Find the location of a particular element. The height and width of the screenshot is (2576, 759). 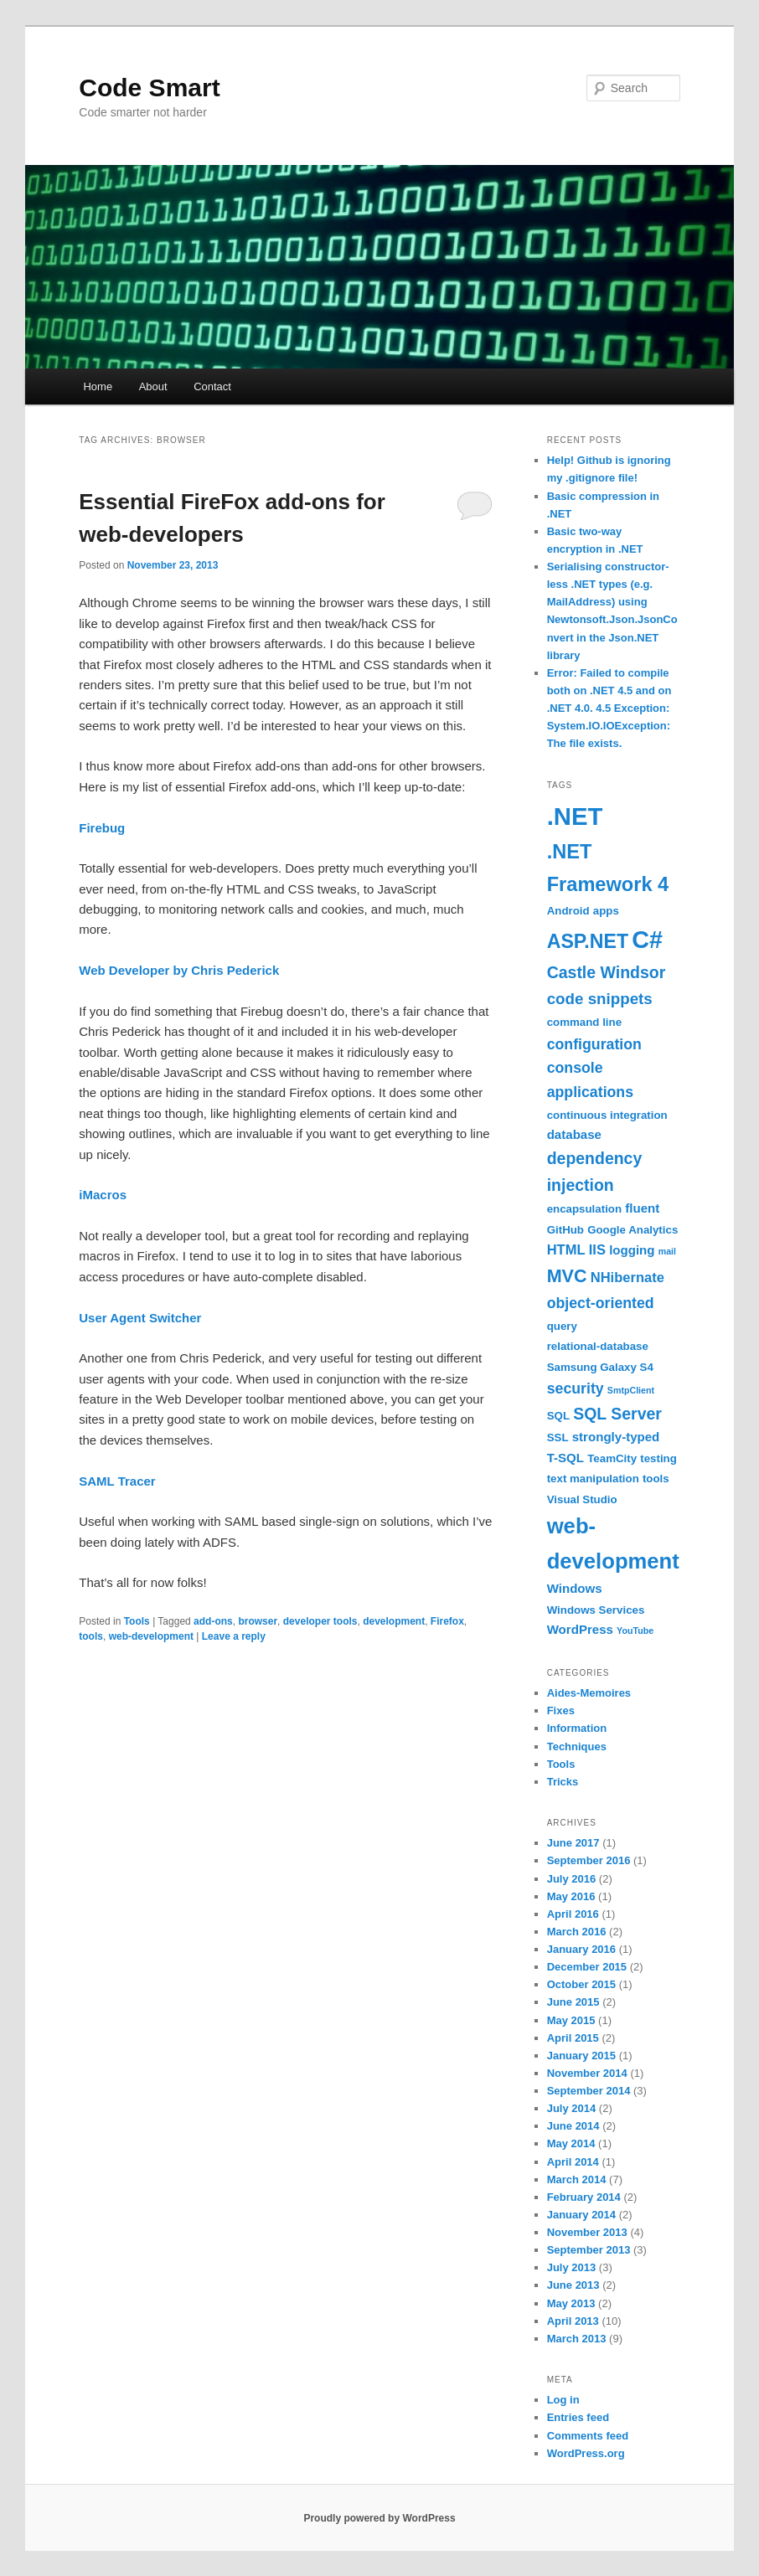

May 2016 is located at coordinates (571, 1896).